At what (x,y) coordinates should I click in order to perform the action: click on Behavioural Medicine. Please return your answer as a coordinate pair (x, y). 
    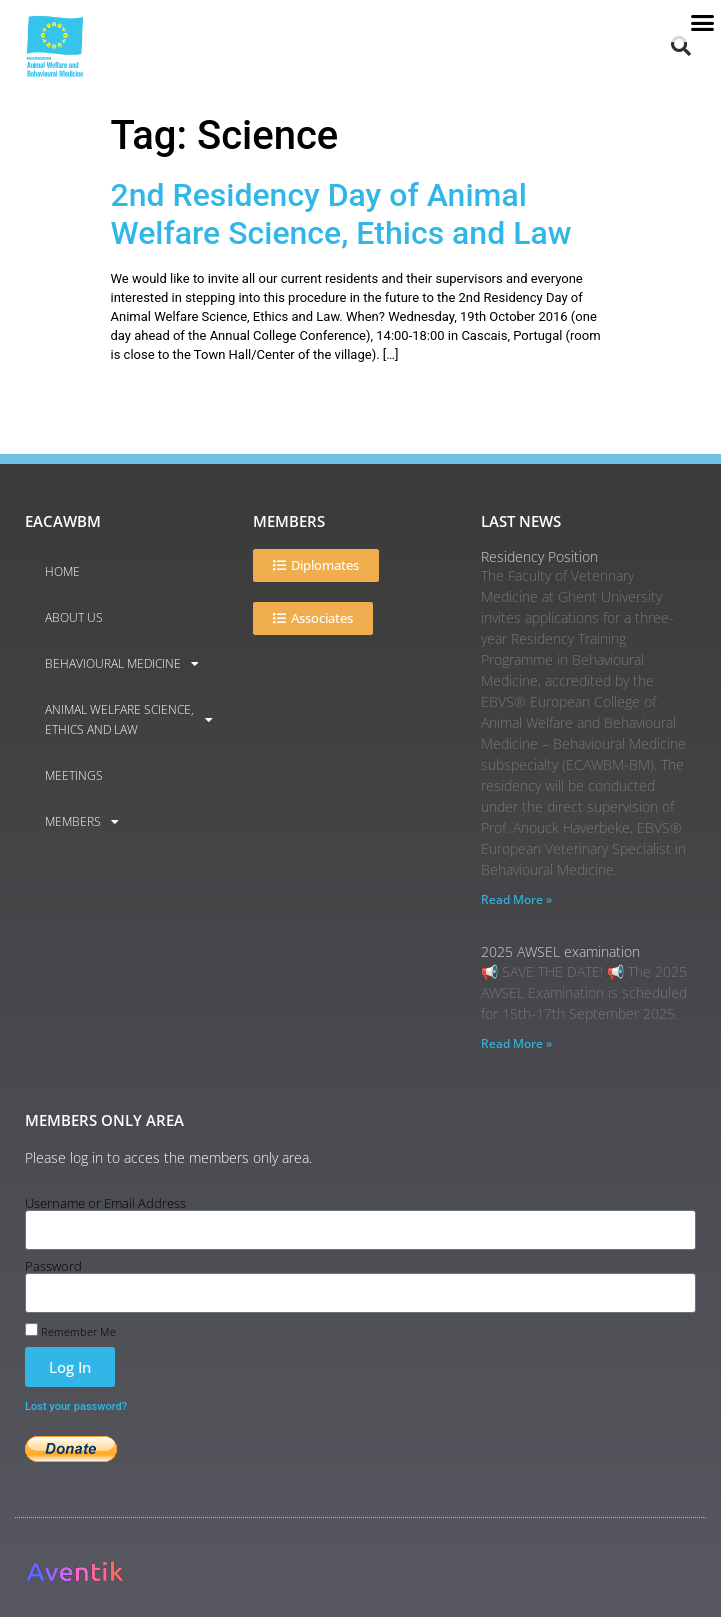
    Looking at the image, I should click on (122, 664).